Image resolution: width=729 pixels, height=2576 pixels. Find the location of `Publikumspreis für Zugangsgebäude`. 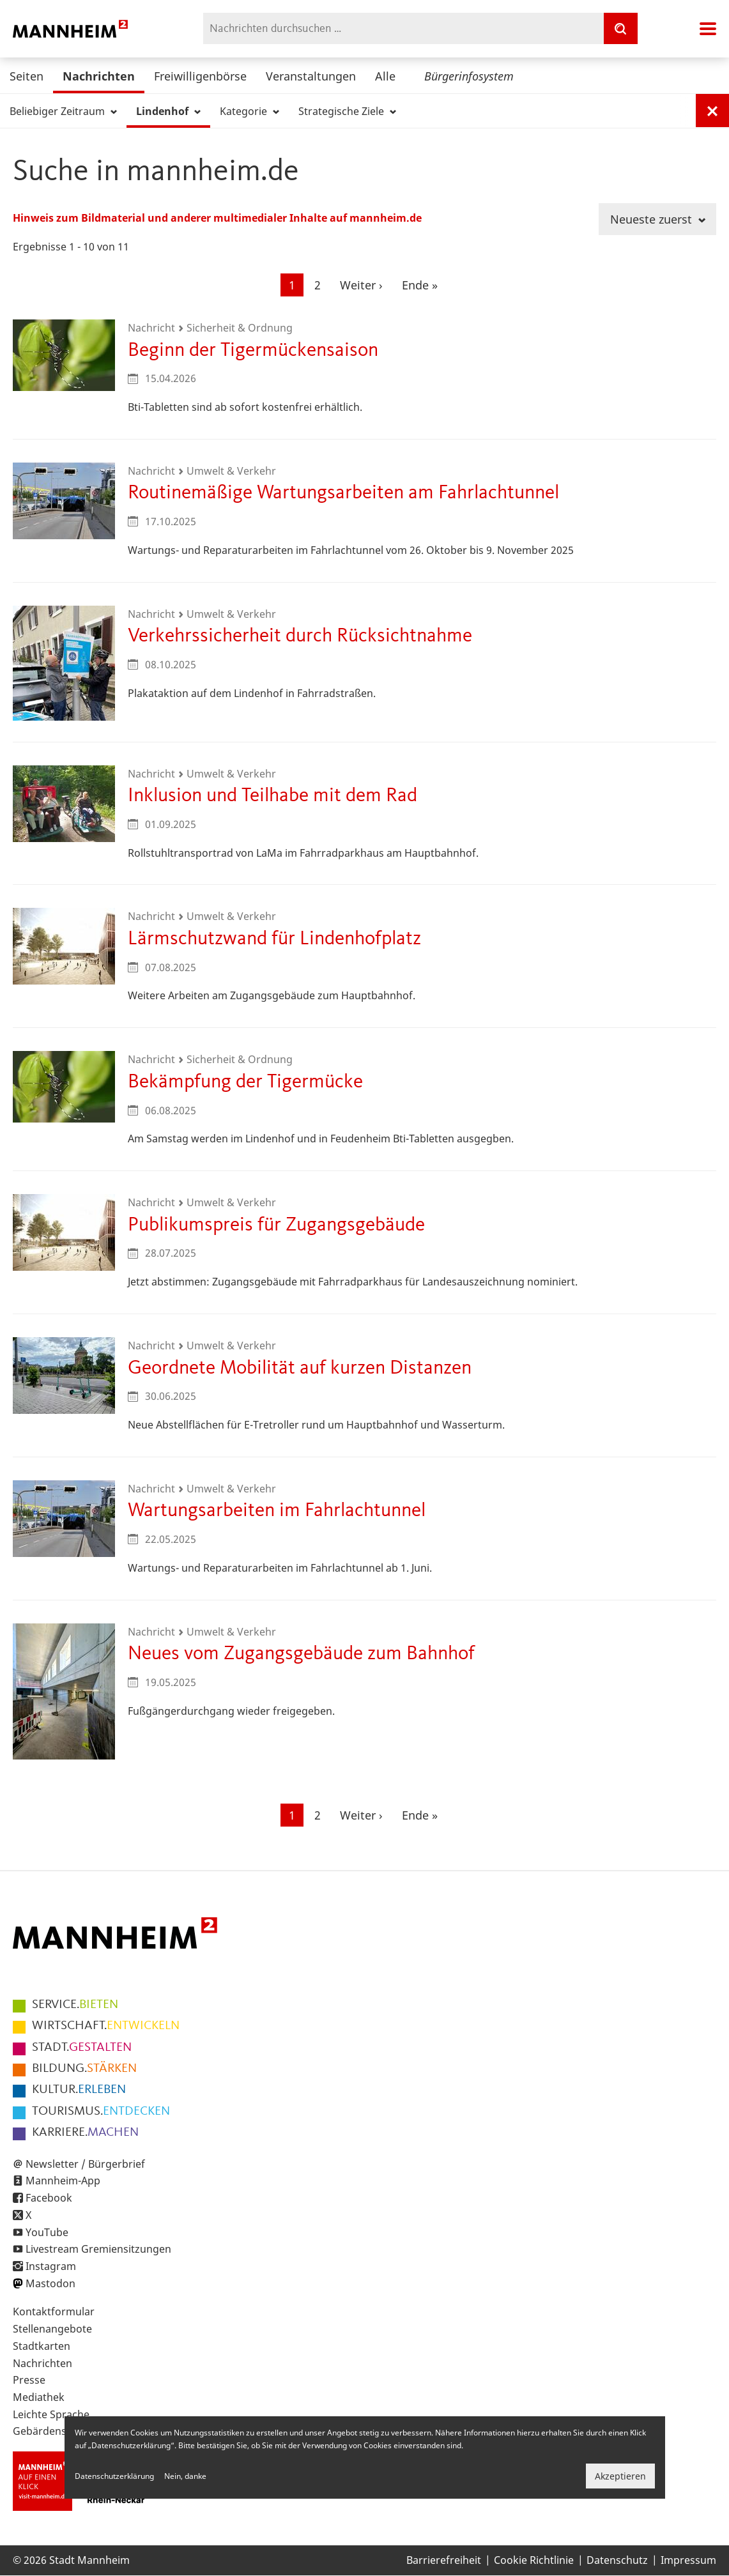

Publikumspreis für Zugangsgebäude is located at coordinates (276, 1225).